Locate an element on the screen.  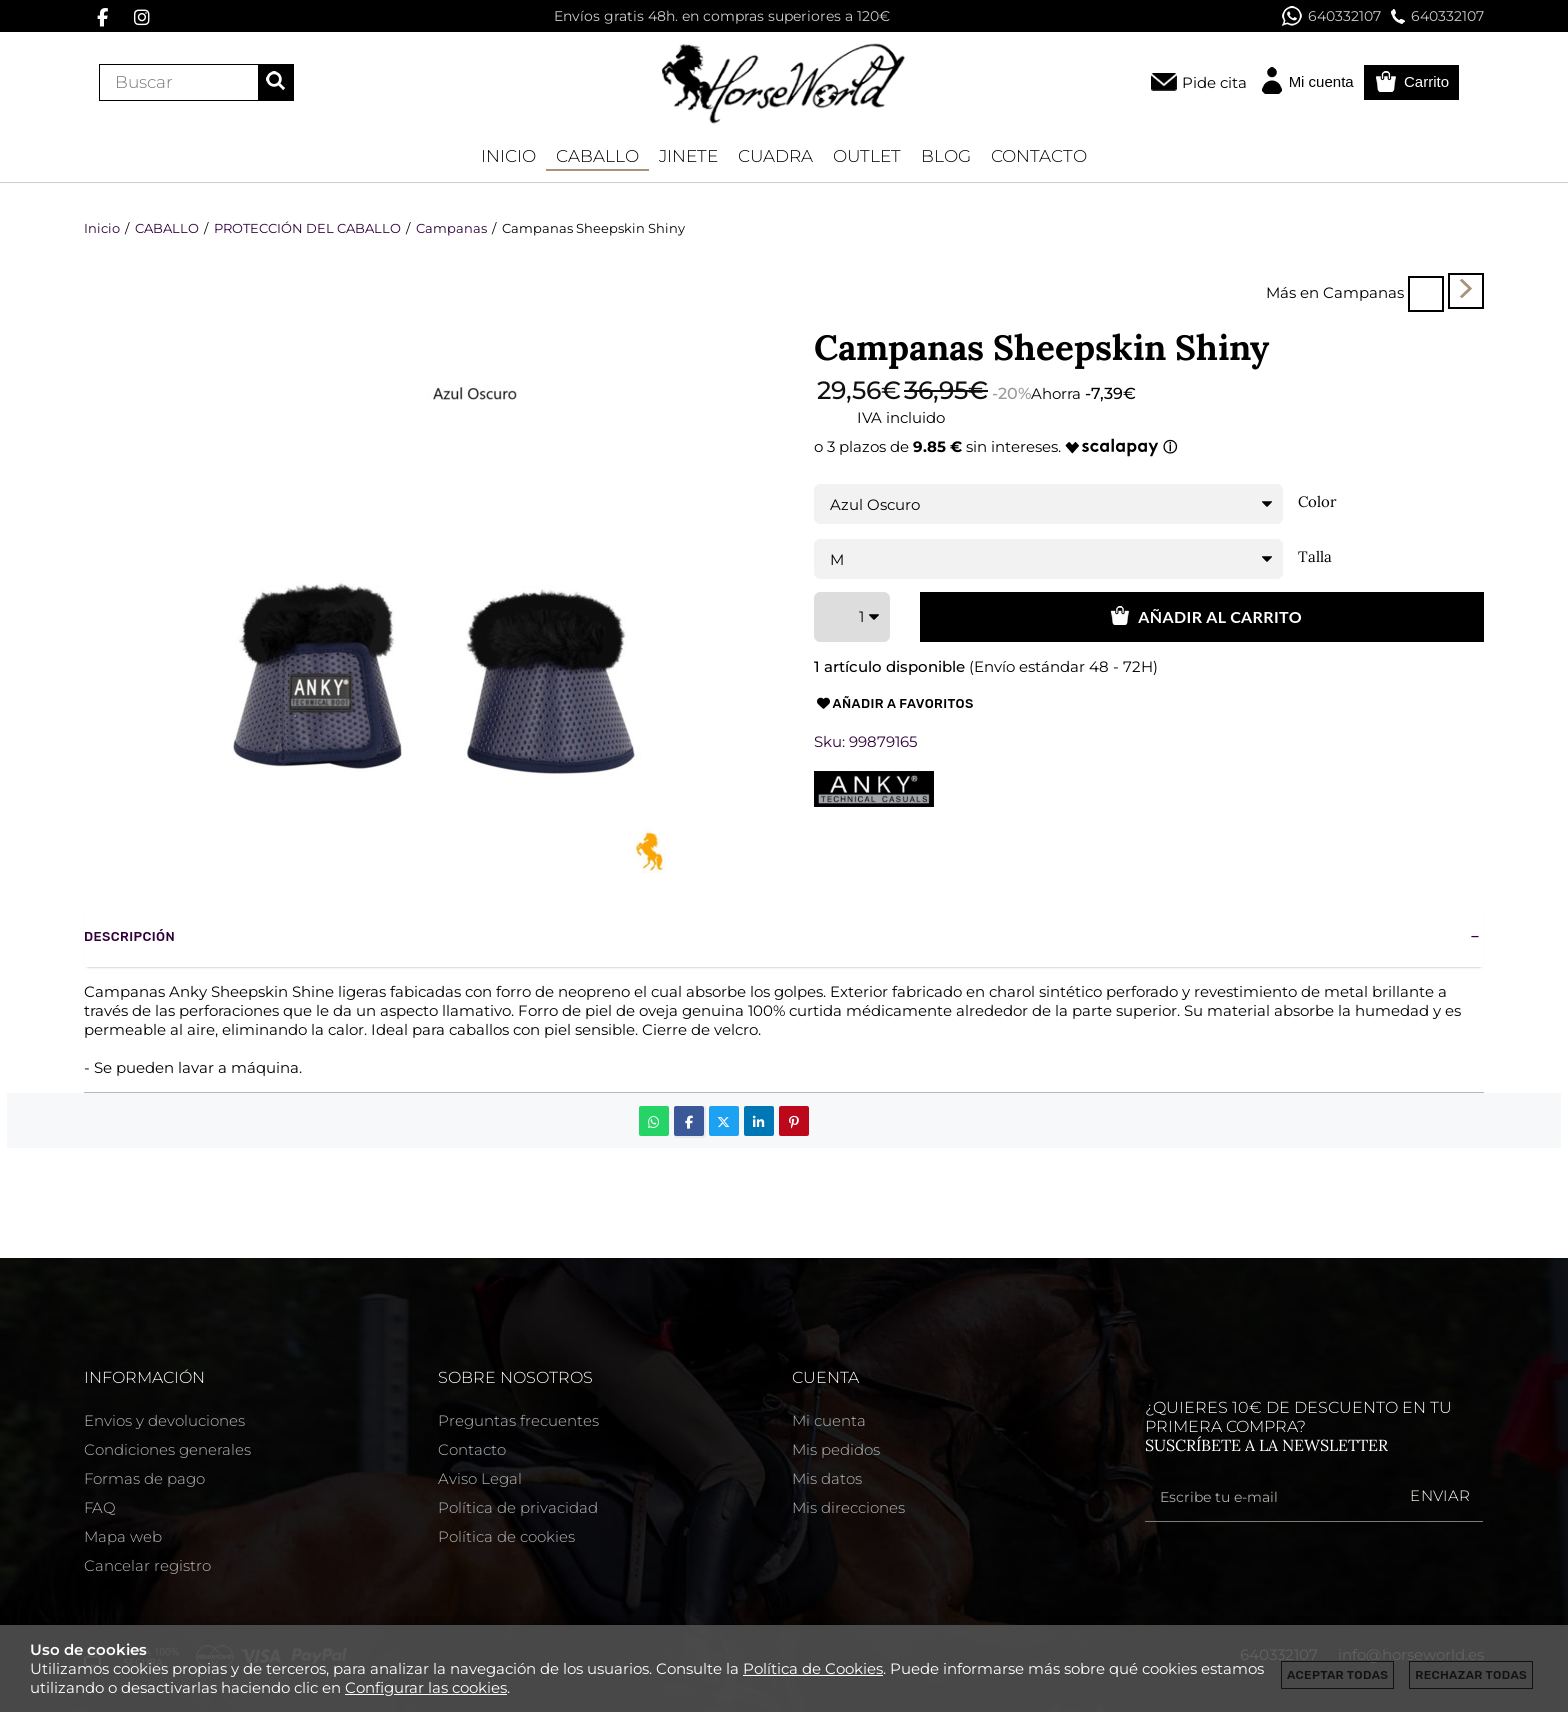
Talla is located at coordinates (1315, 557).